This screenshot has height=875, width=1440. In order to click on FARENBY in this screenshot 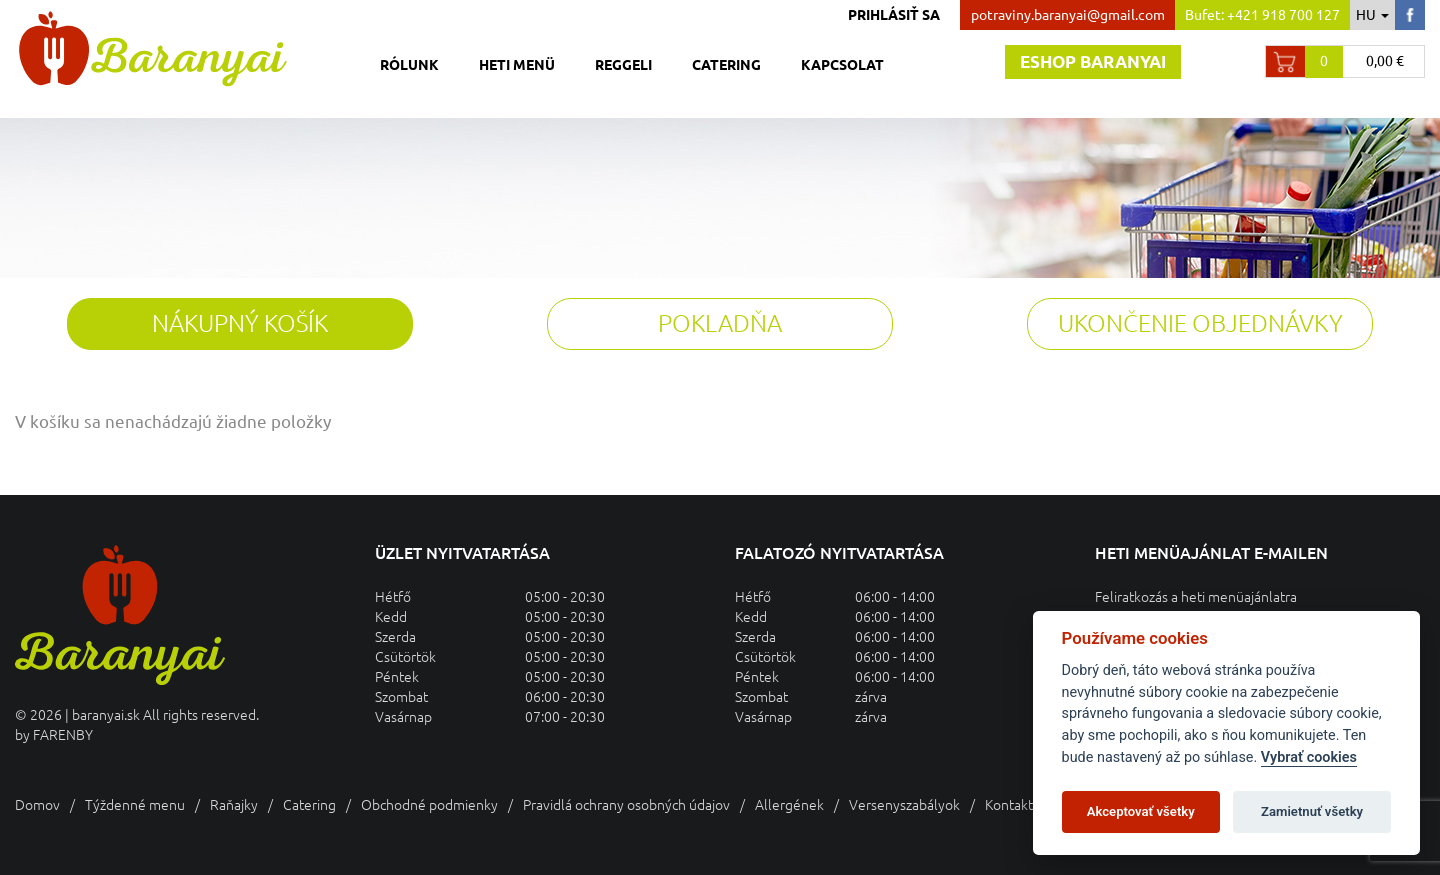, I will do `click(63, 735)`.